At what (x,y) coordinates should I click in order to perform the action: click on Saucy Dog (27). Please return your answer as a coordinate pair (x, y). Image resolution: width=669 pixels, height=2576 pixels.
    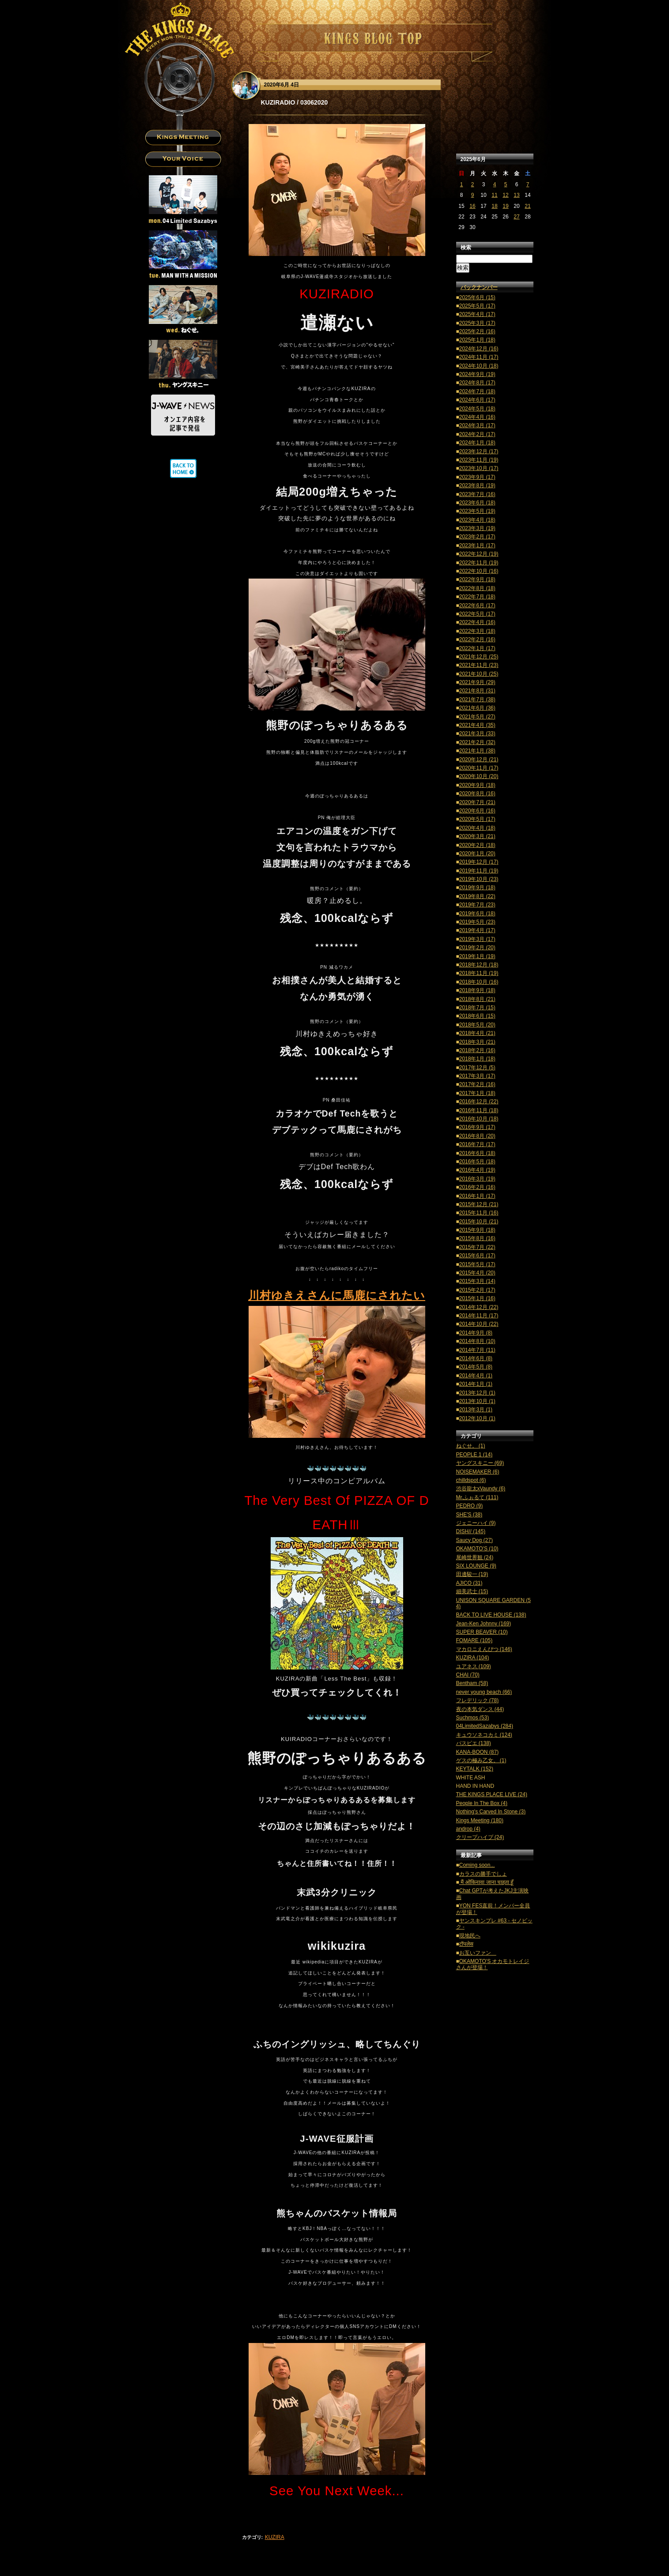
    Looking at the image, I should click on (474, 1540).